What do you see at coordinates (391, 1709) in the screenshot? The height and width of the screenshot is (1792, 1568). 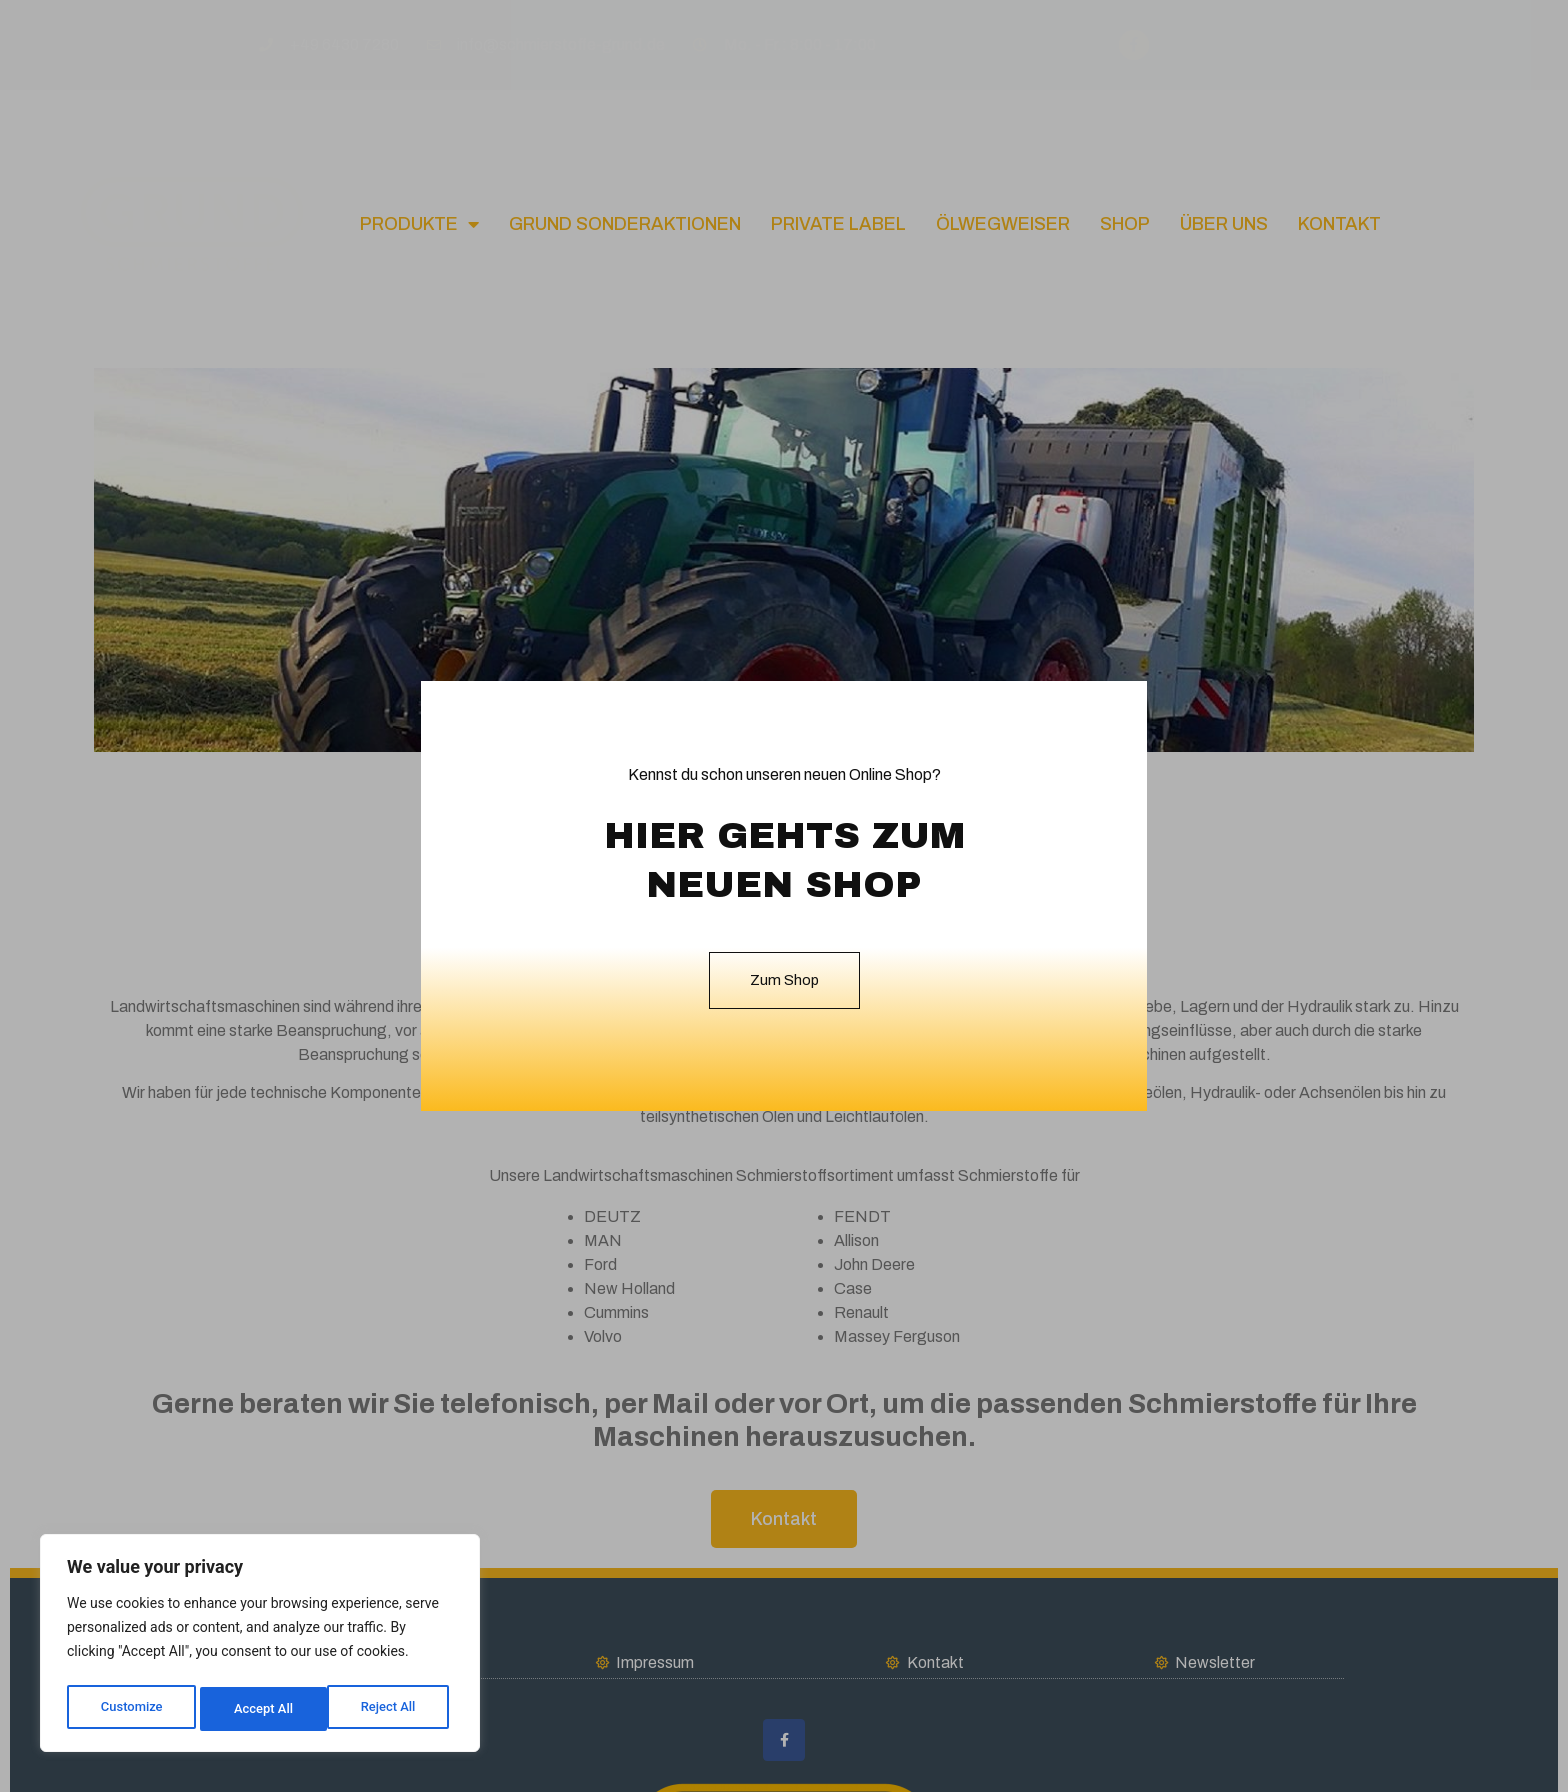 I see `Accept All` at bounding box center [391, 1709].